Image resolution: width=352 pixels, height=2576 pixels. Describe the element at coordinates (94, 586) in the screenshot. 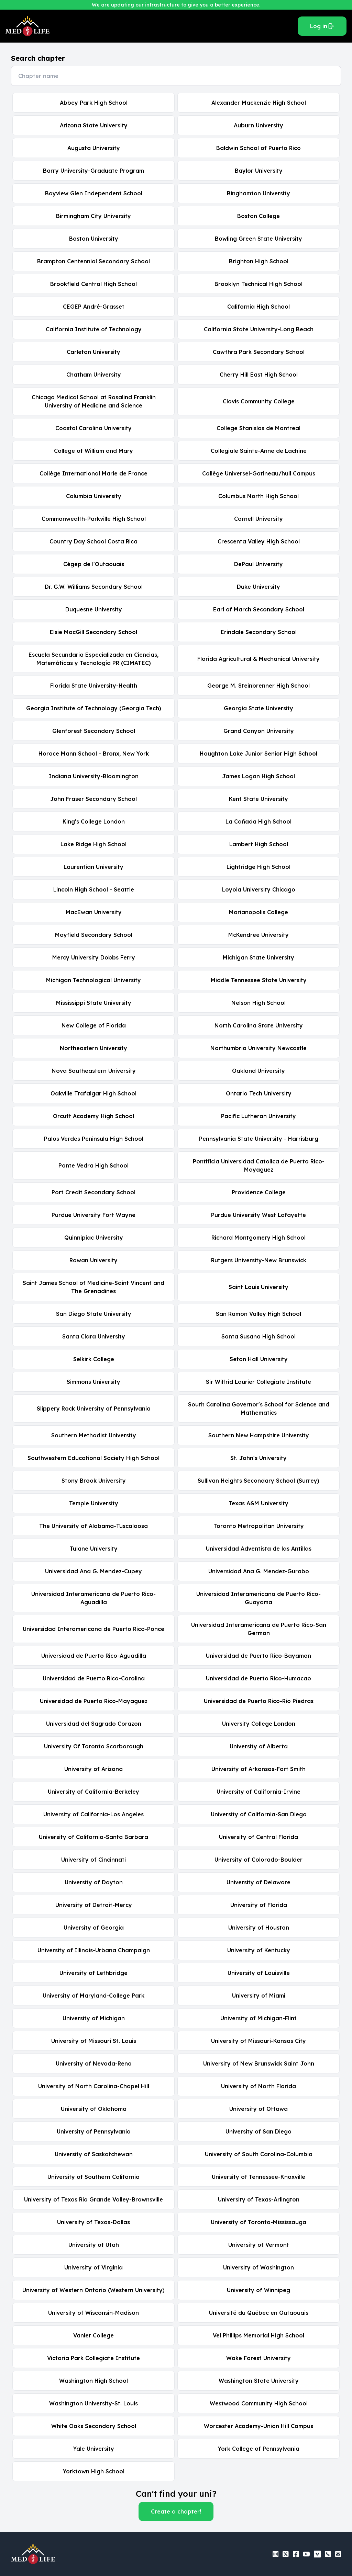

I see `Dr. G.W. Williams Secondary School` at that location.